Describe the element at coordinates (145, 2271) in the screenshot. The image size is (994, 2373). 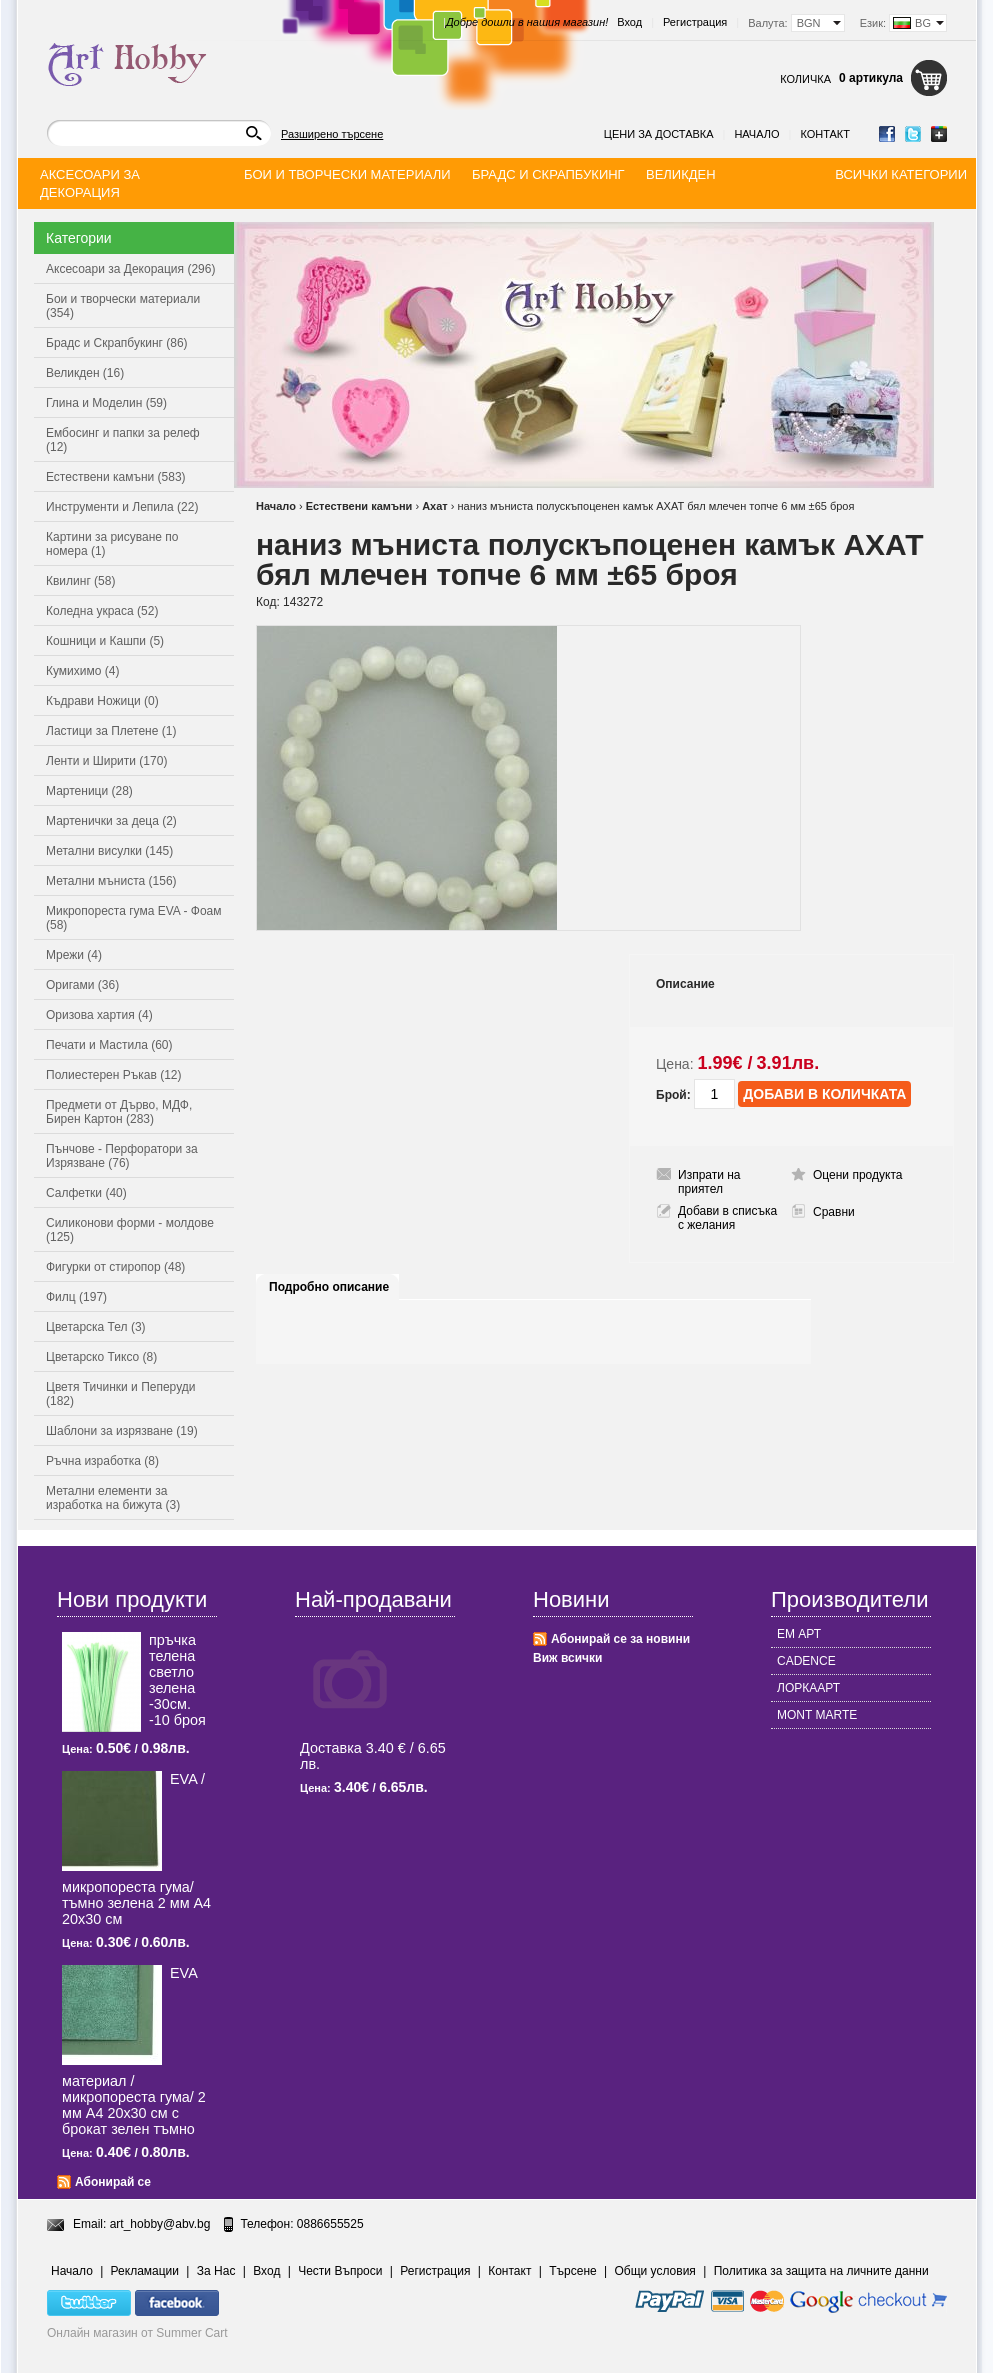
I see `Рекламации` at that location.